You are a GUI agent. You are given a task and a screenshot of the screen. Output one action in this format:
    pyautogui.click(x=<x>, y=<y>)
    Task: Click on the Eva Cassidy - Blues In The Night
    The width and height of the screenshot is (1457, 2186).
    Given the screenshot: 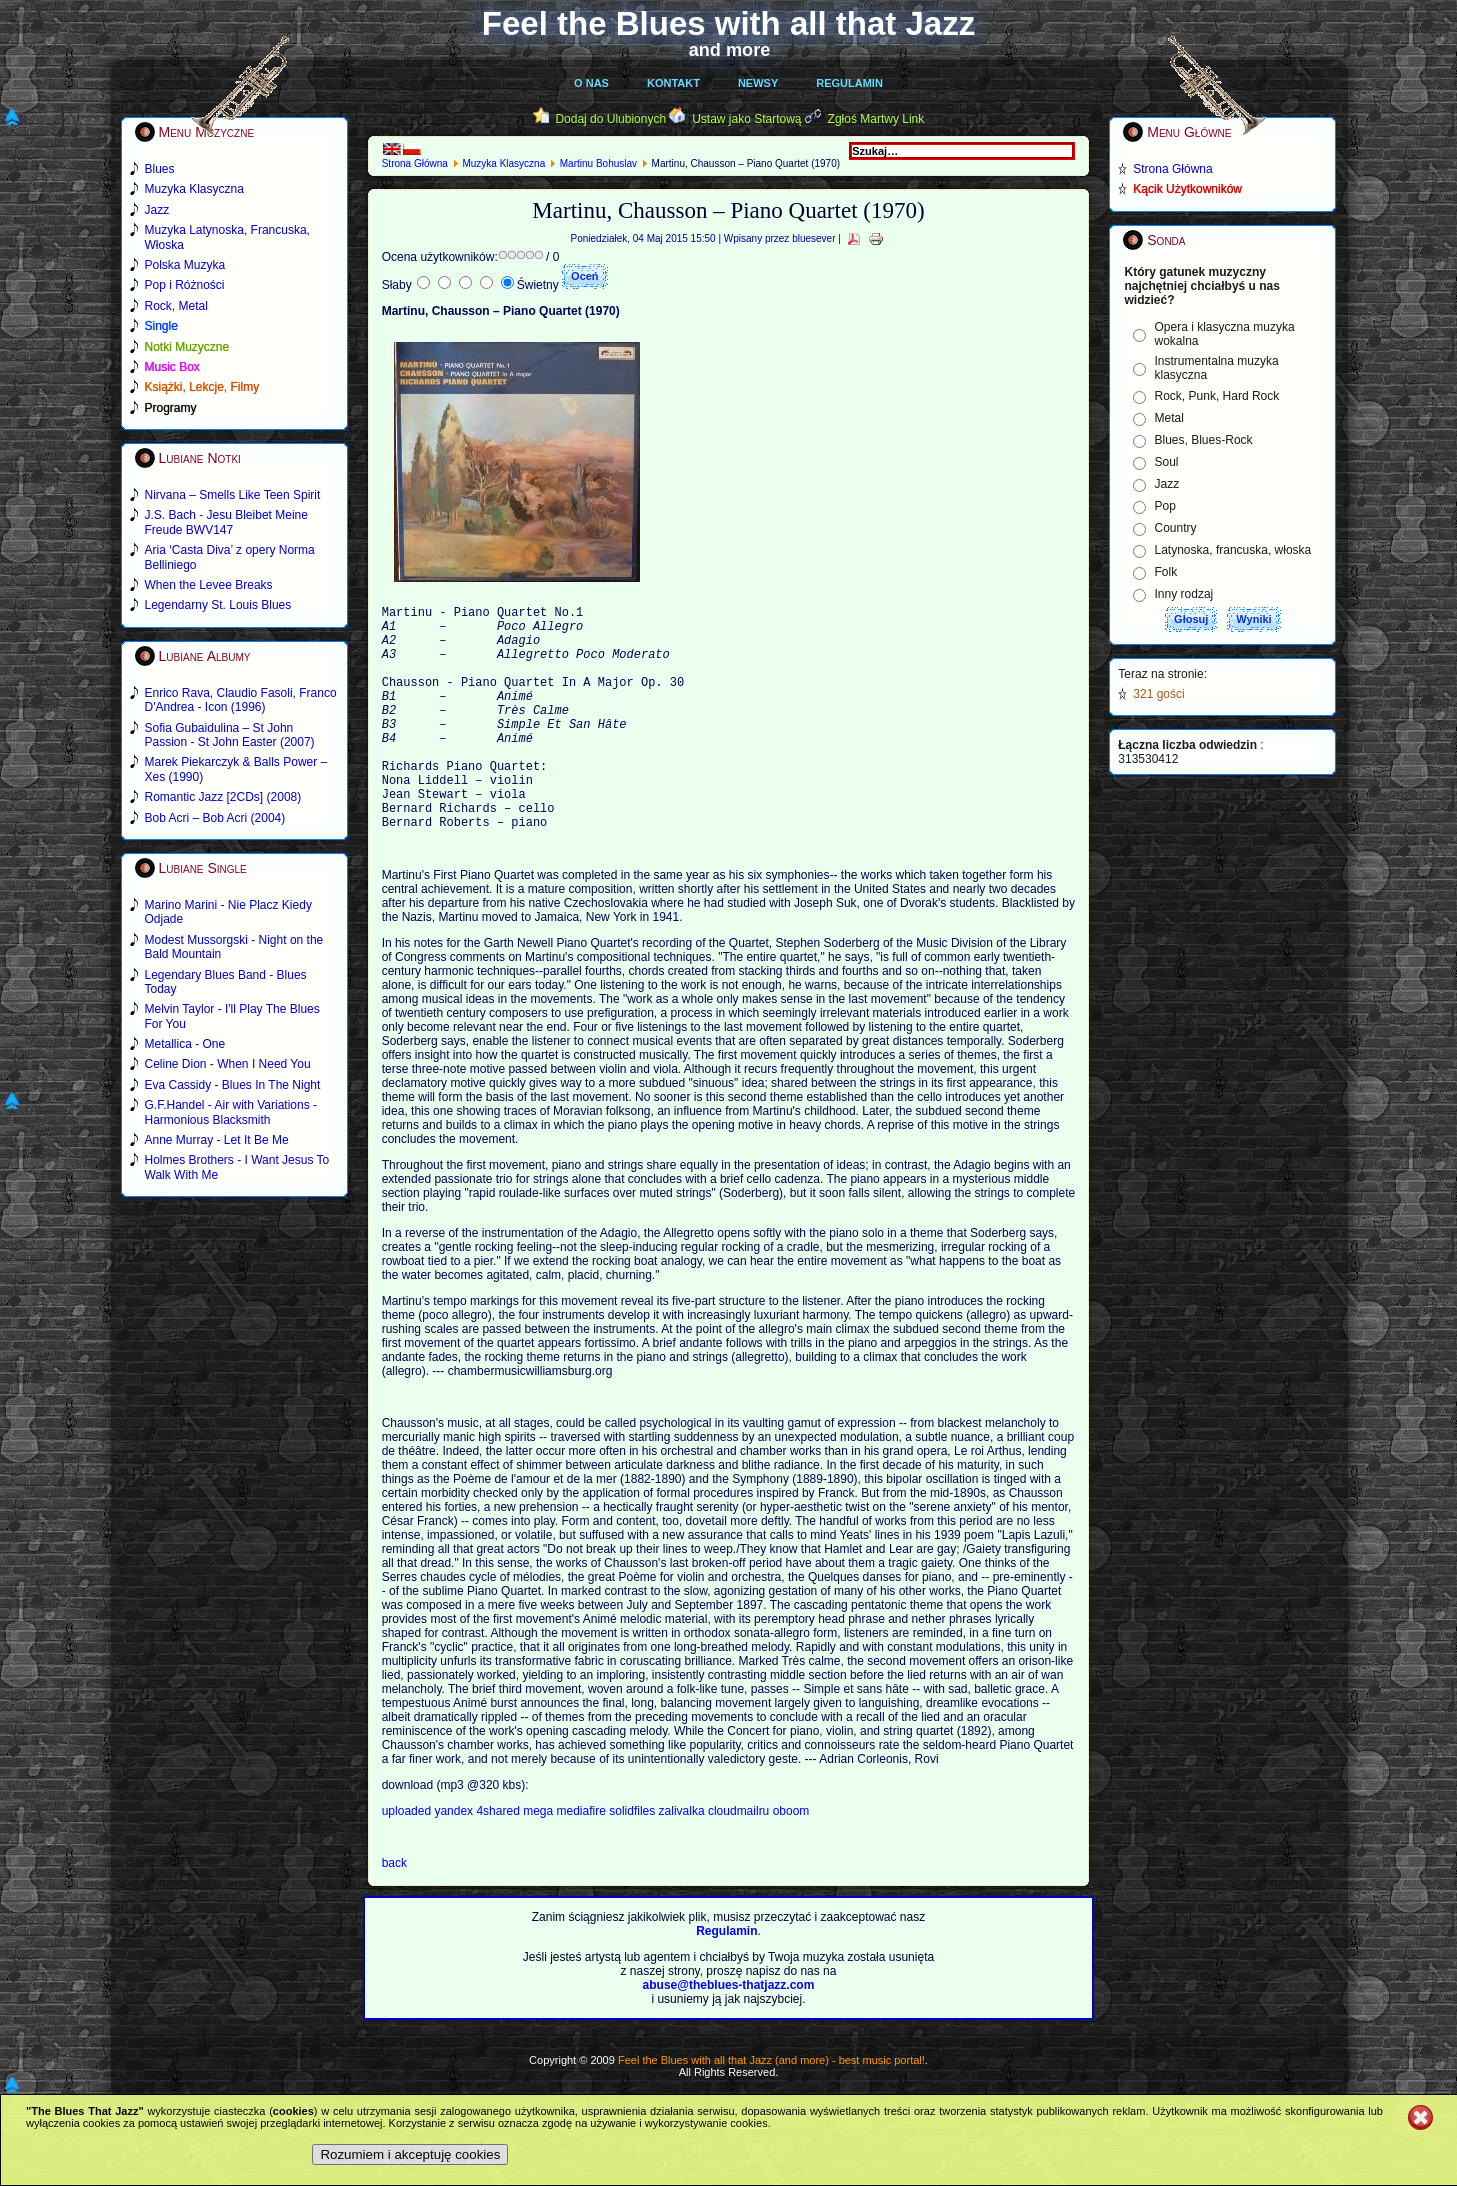 What is the action you would take?
    pyautogui.click(x=233, y=1085)
    